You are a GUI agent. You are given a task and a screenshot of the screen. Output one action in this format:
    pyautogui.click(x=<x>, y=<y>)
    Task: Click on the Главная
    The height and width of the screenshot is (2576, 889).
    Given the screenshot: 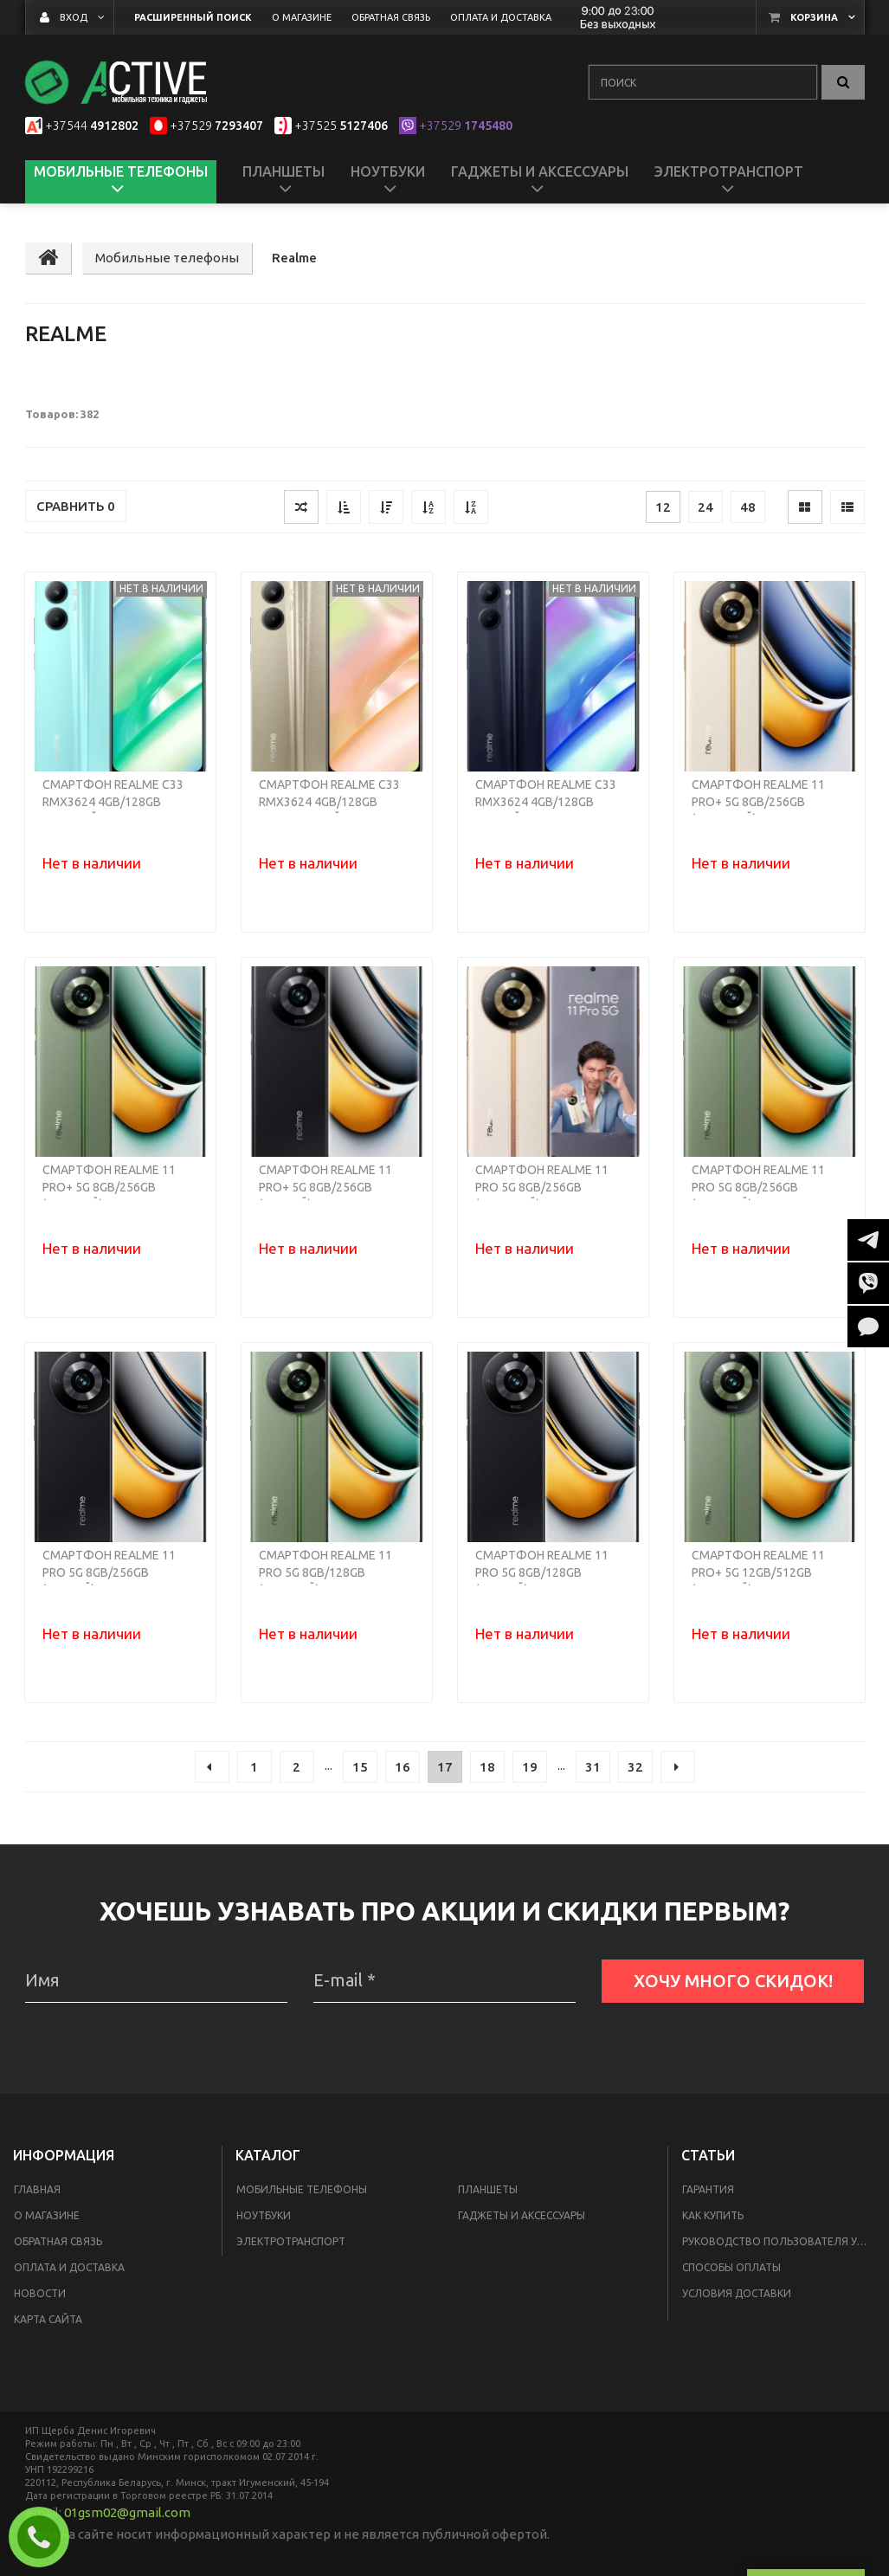 What is the action you would take?
    pyautogui.click(x=37, y=2189)
    